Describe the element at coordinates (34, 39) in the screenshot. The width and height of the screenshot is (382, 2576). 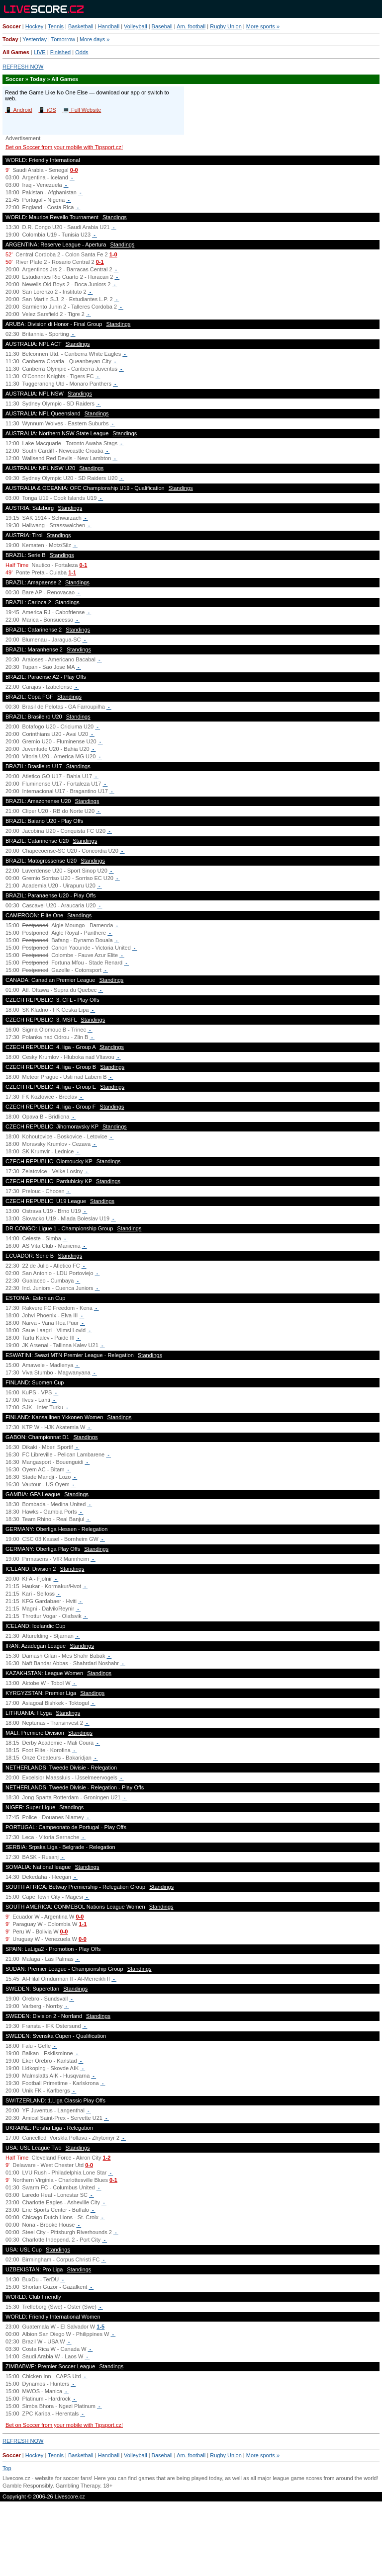
I see `Yesterday` at that location.